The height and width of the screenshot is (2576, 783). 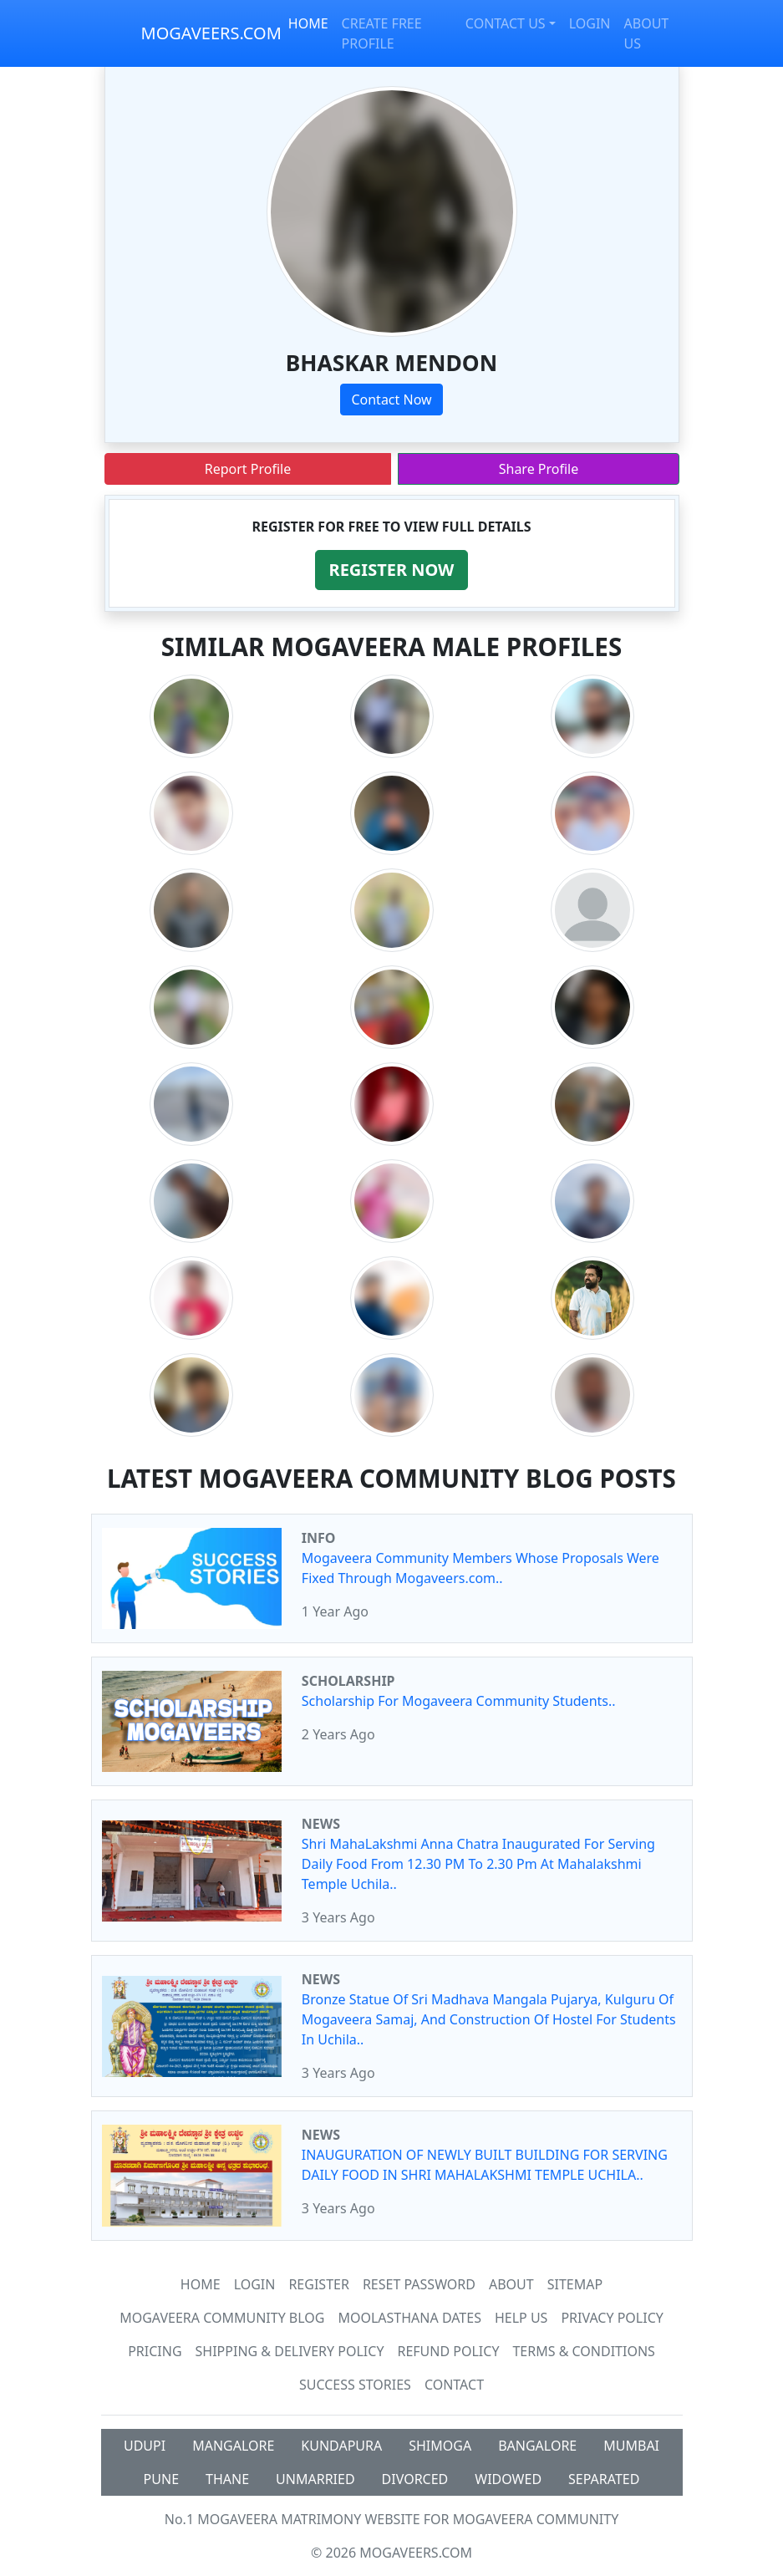 What do you see at coordinates (409, 2318) in the screenshot?
I see `MOOLASTHANA DATES` at bounding box center [409, 2318].